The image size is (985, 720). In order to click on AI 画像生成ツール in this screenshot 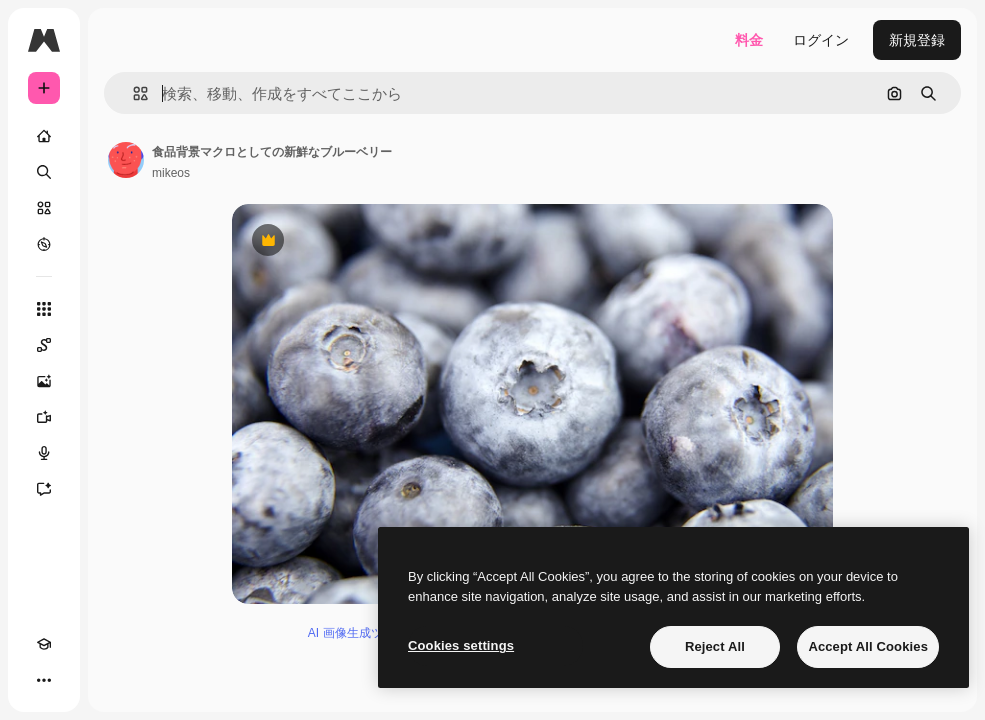, I will do `click(357, 633)`.